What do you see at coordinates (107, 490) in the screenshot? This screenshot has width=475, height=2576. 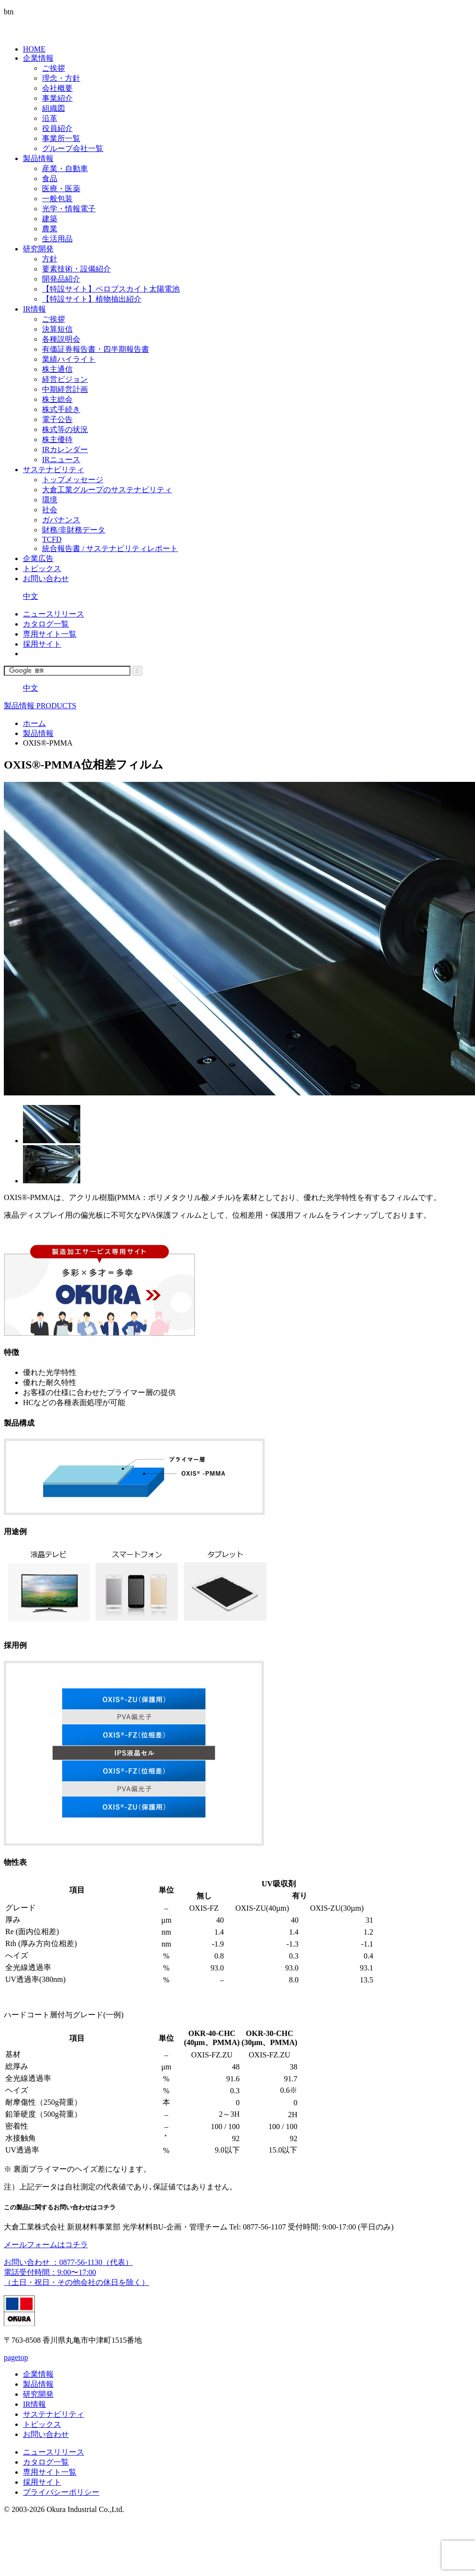 I see `大倉工業グループのサステナビリティ` at bounding box center [107, 490].